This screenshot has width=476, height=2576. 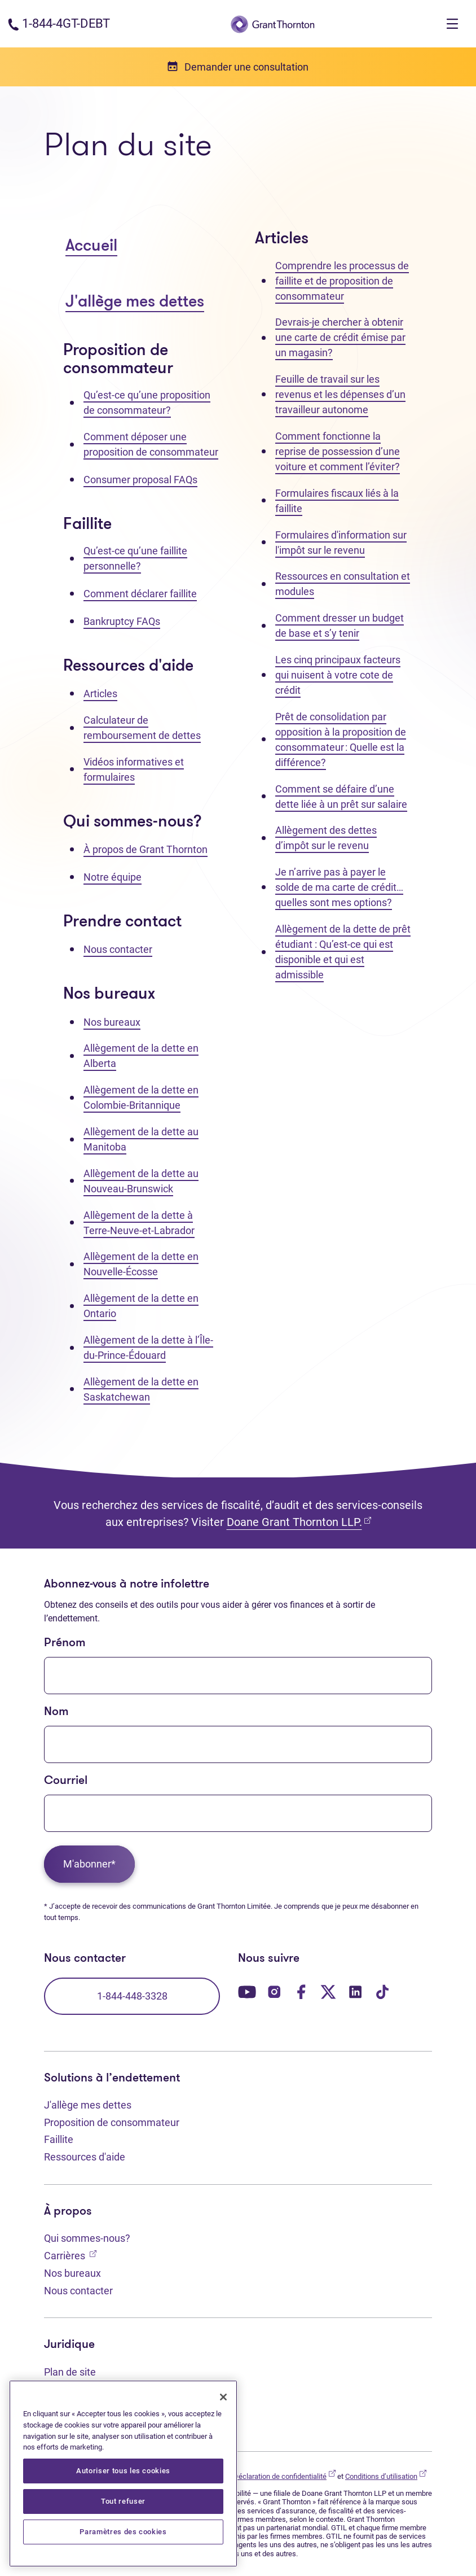 I want to click on Qu’est-ce qu’une faillite personnelle?, so click(x=135, y=558).